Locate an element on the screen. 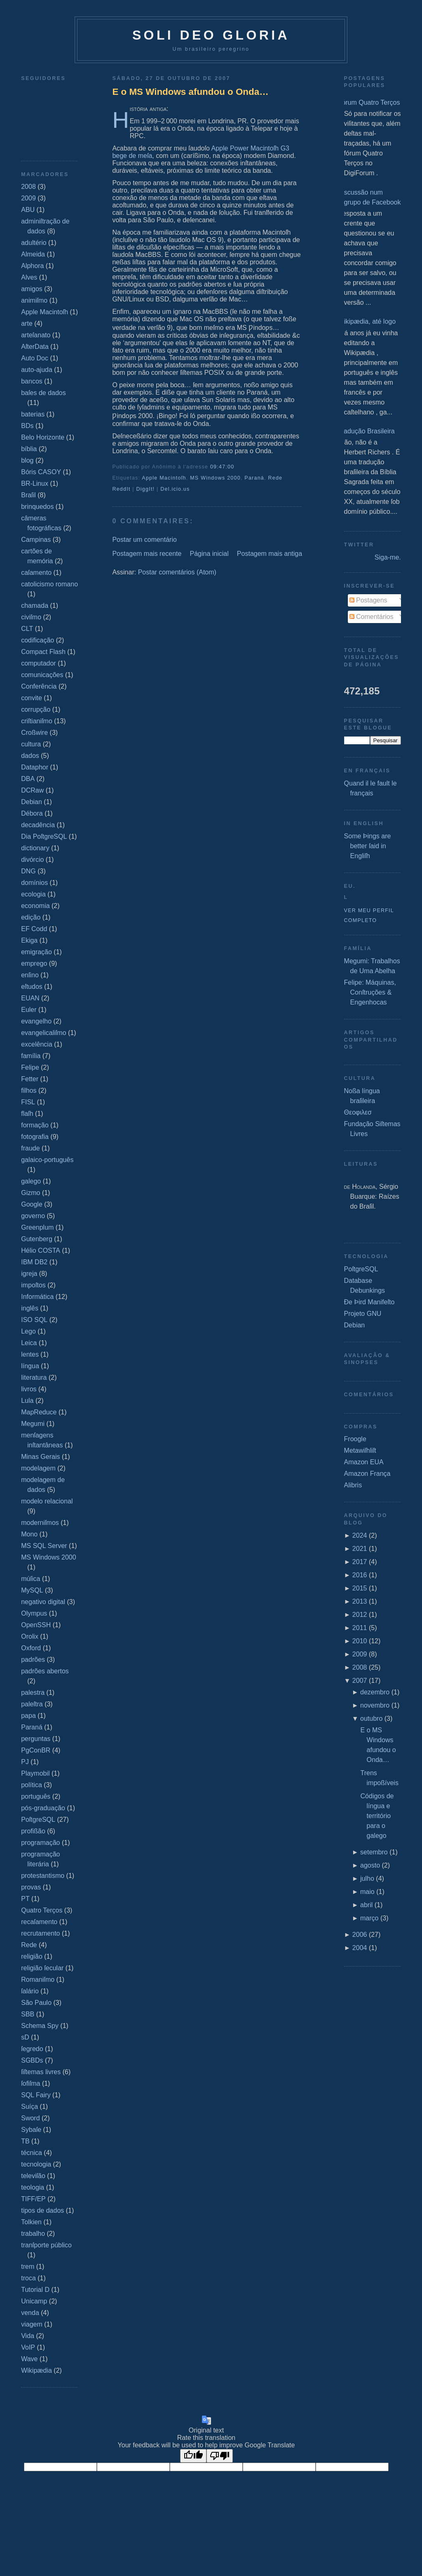 This screenshot has height=2576, width=422. Mono is located at coordinates (29, 1534).